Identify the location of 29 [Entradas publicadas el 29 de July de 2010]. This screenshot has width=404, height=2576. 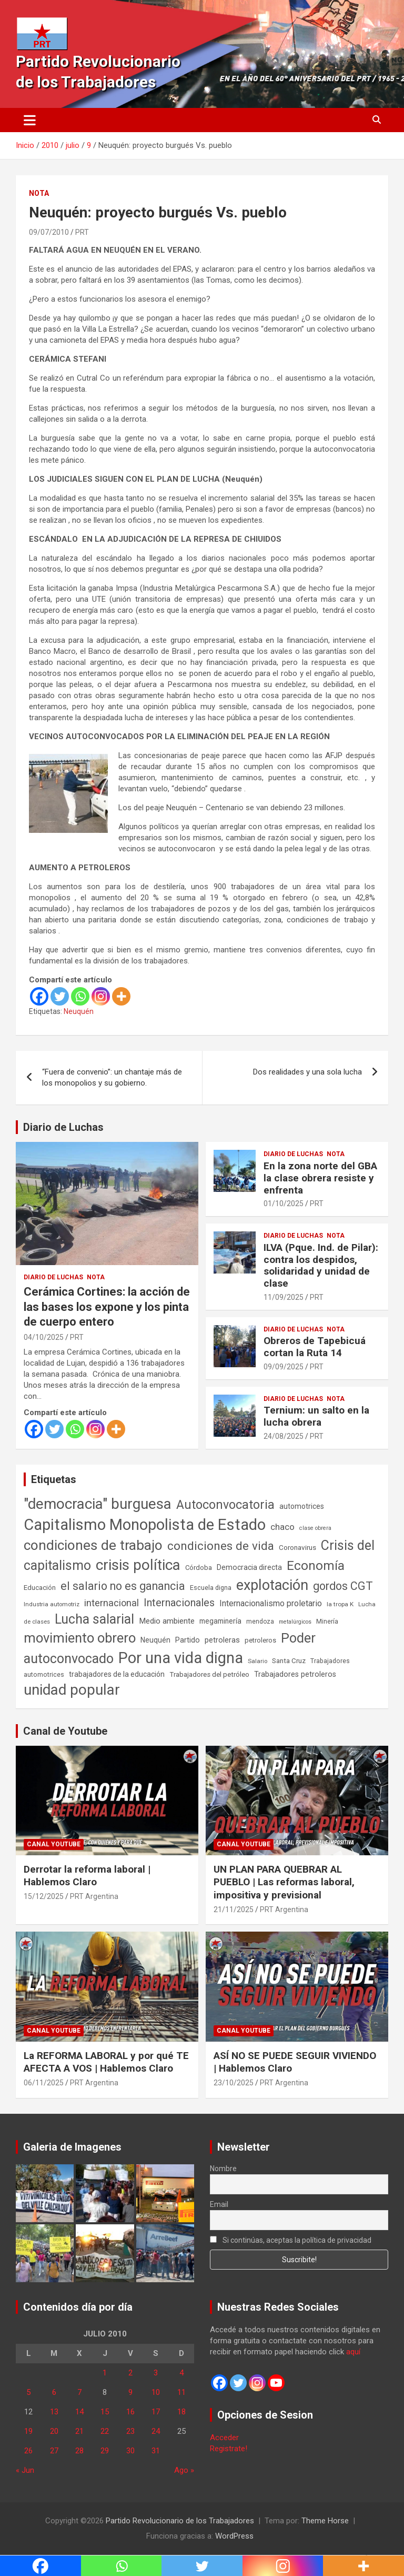
(104, 2450).